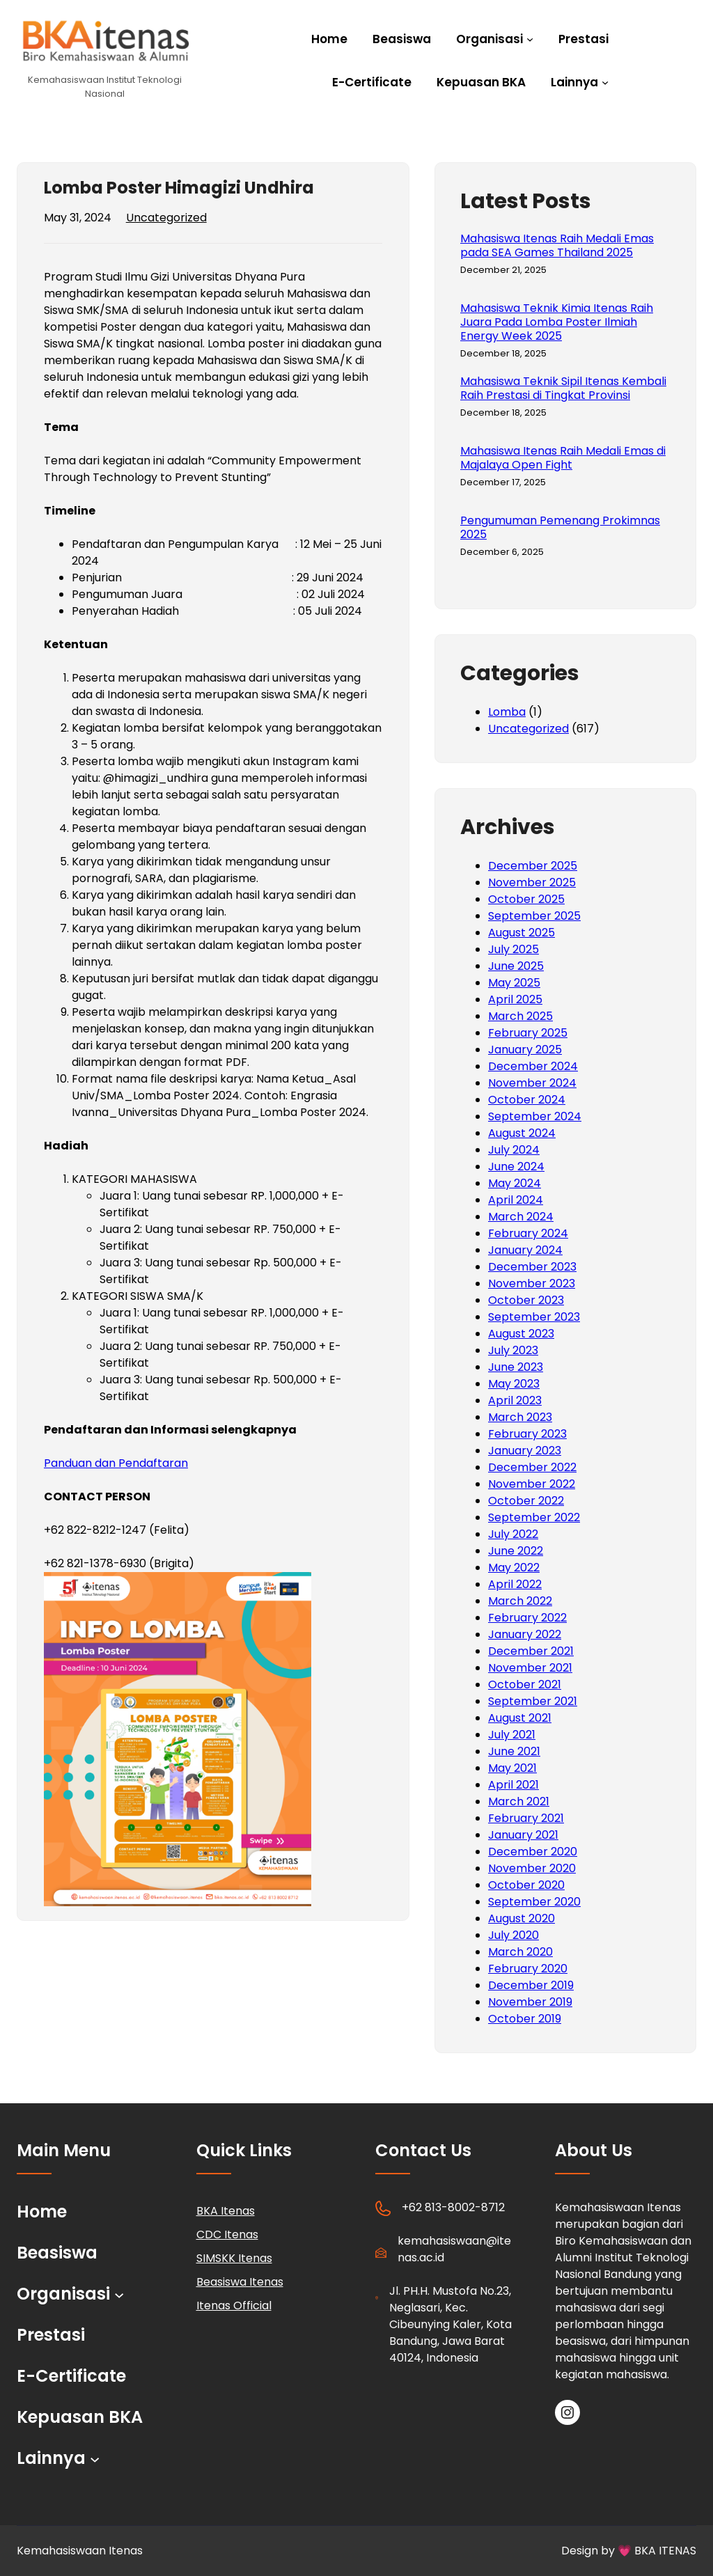 This screenshot has height=2576, width=713. Describe the element at coordinates (511, 1735) in the screenshot. I see `July 2021` at that location.